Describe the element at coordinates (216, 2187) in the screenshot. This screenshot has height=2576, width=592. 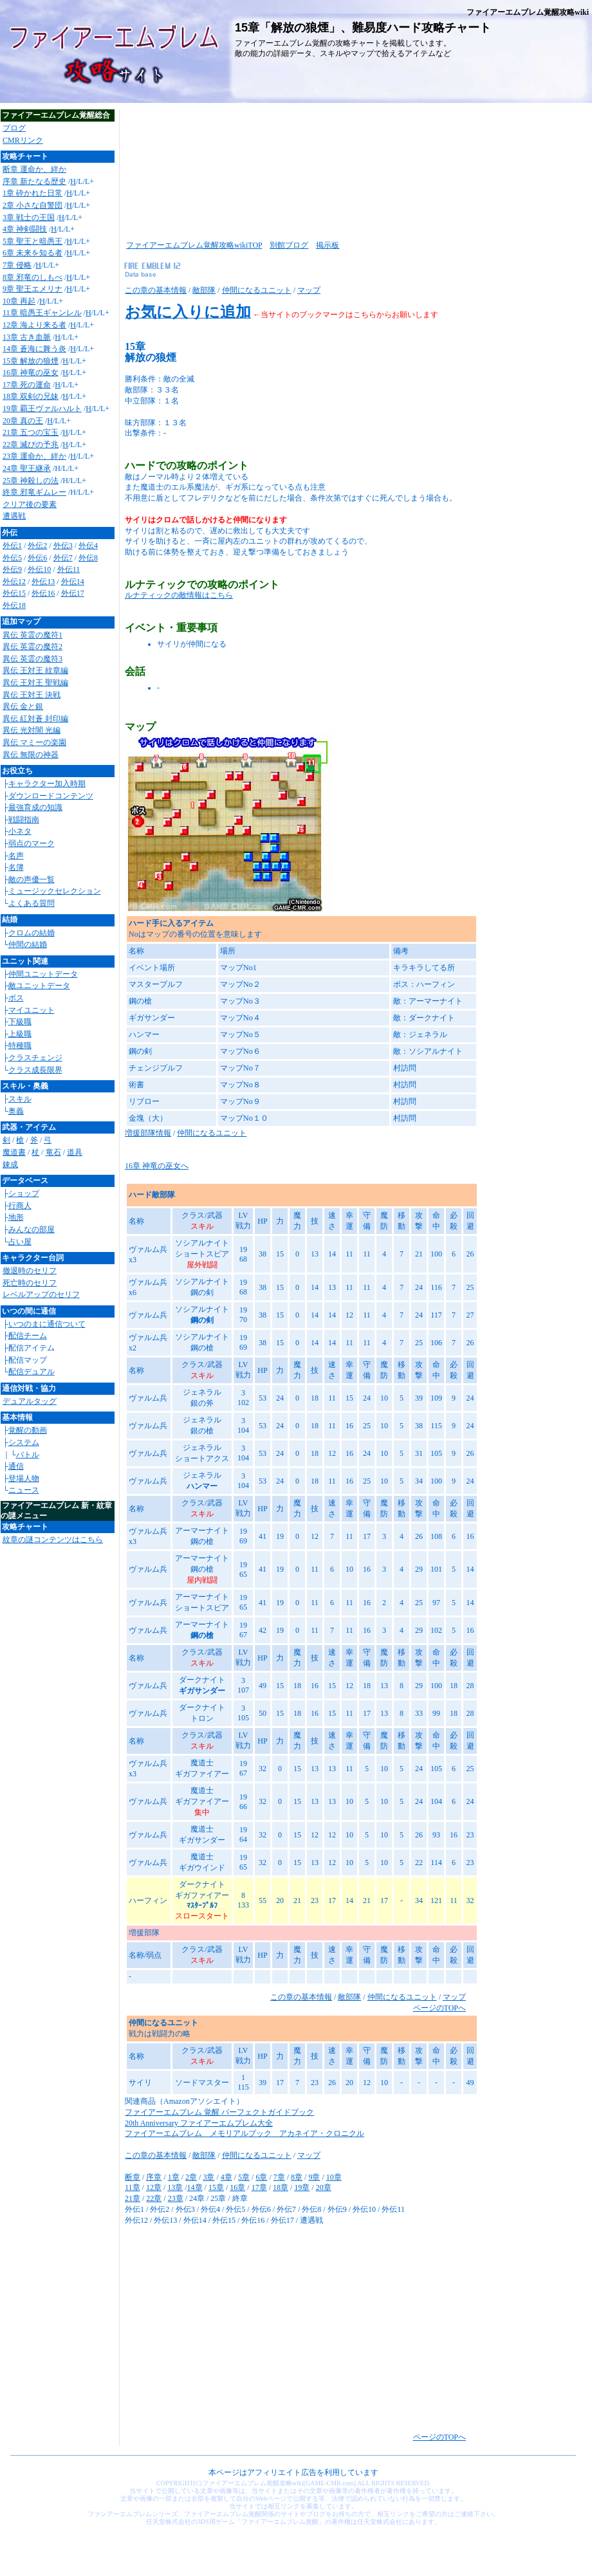
I see `15章` at that location.